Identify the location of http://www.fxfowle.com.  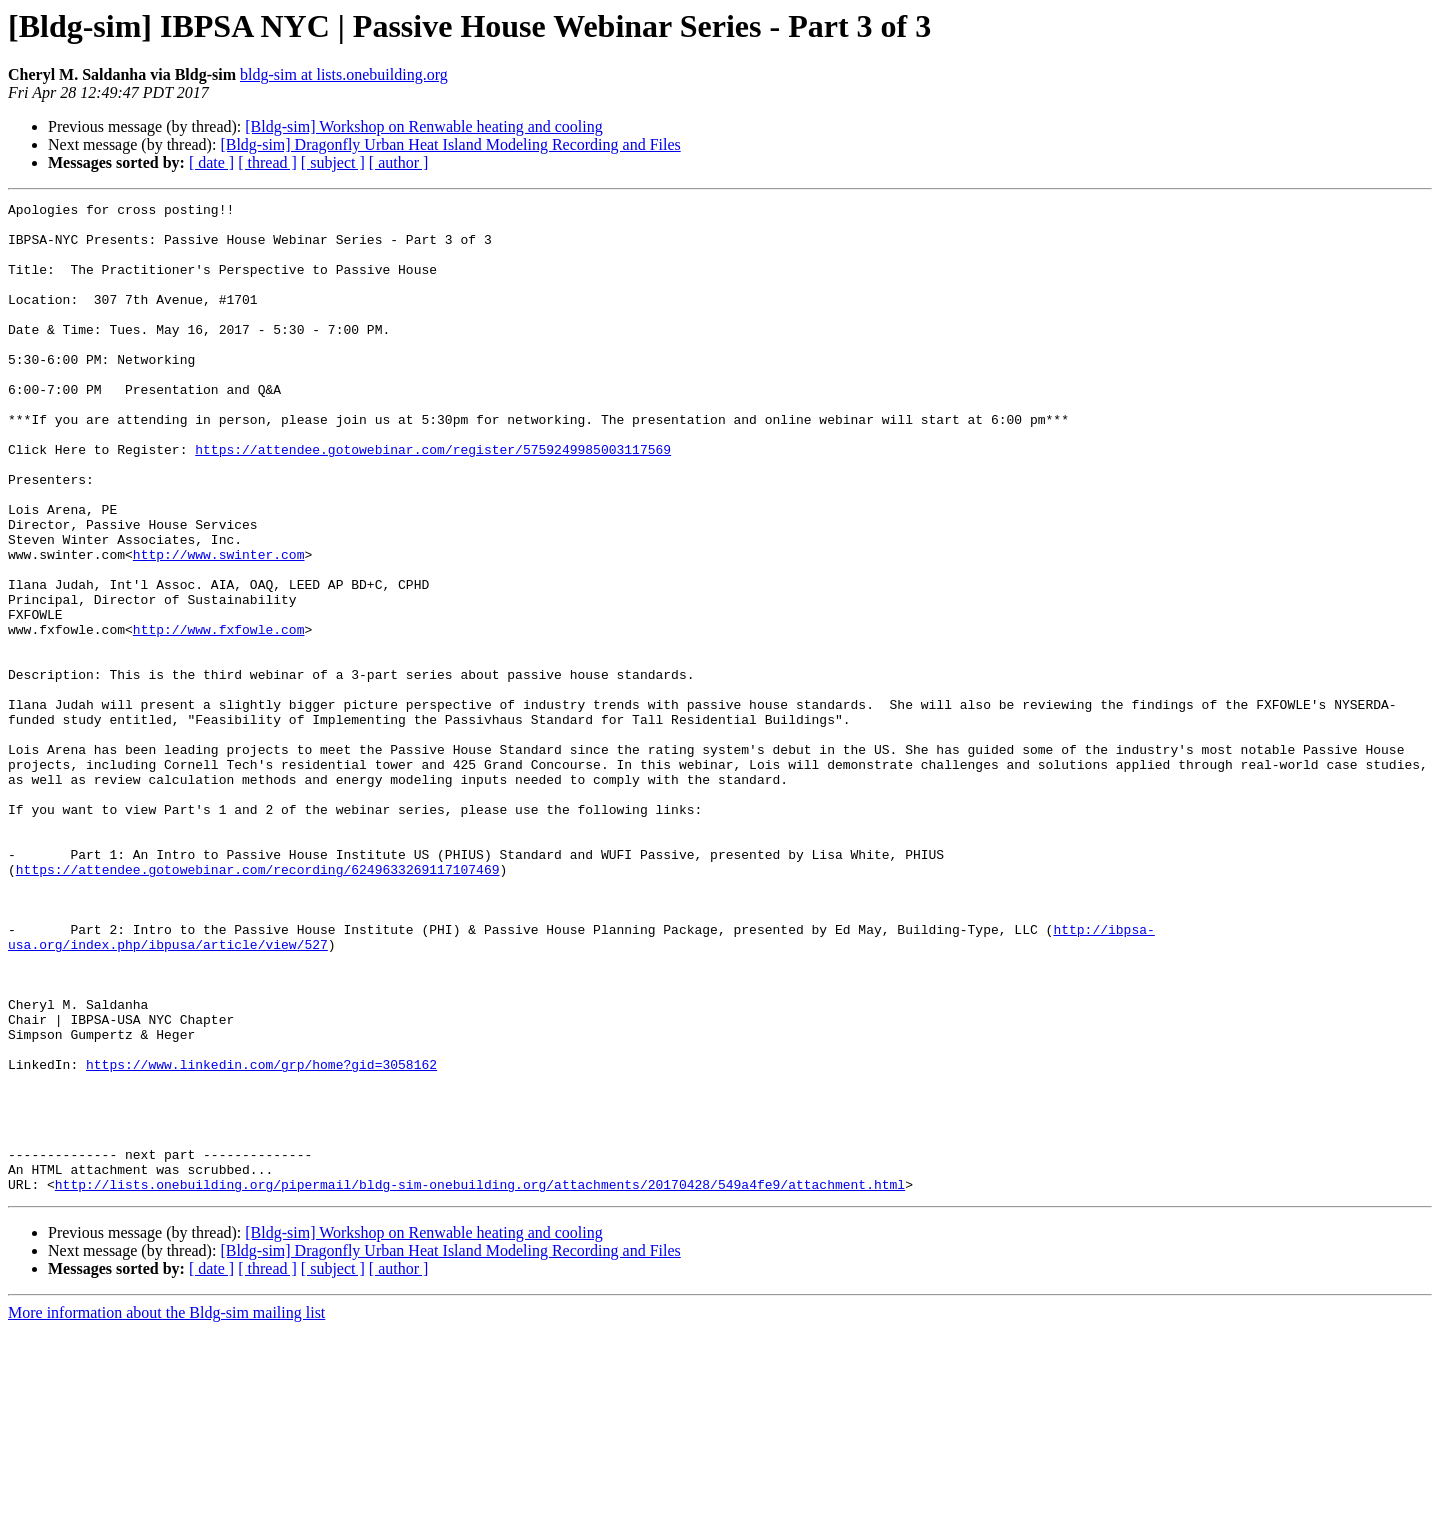
(219, 716).